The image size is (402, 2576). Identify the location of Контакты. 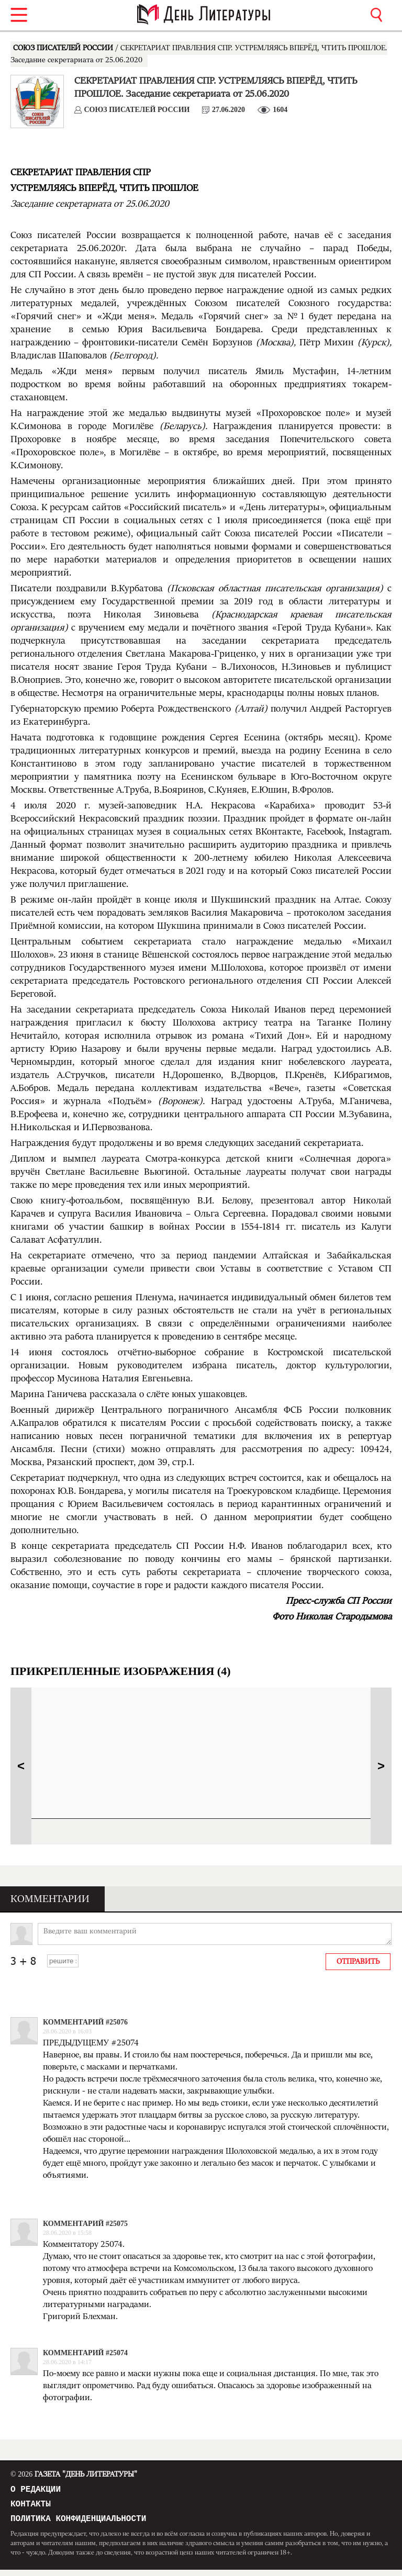
(30, 2507).